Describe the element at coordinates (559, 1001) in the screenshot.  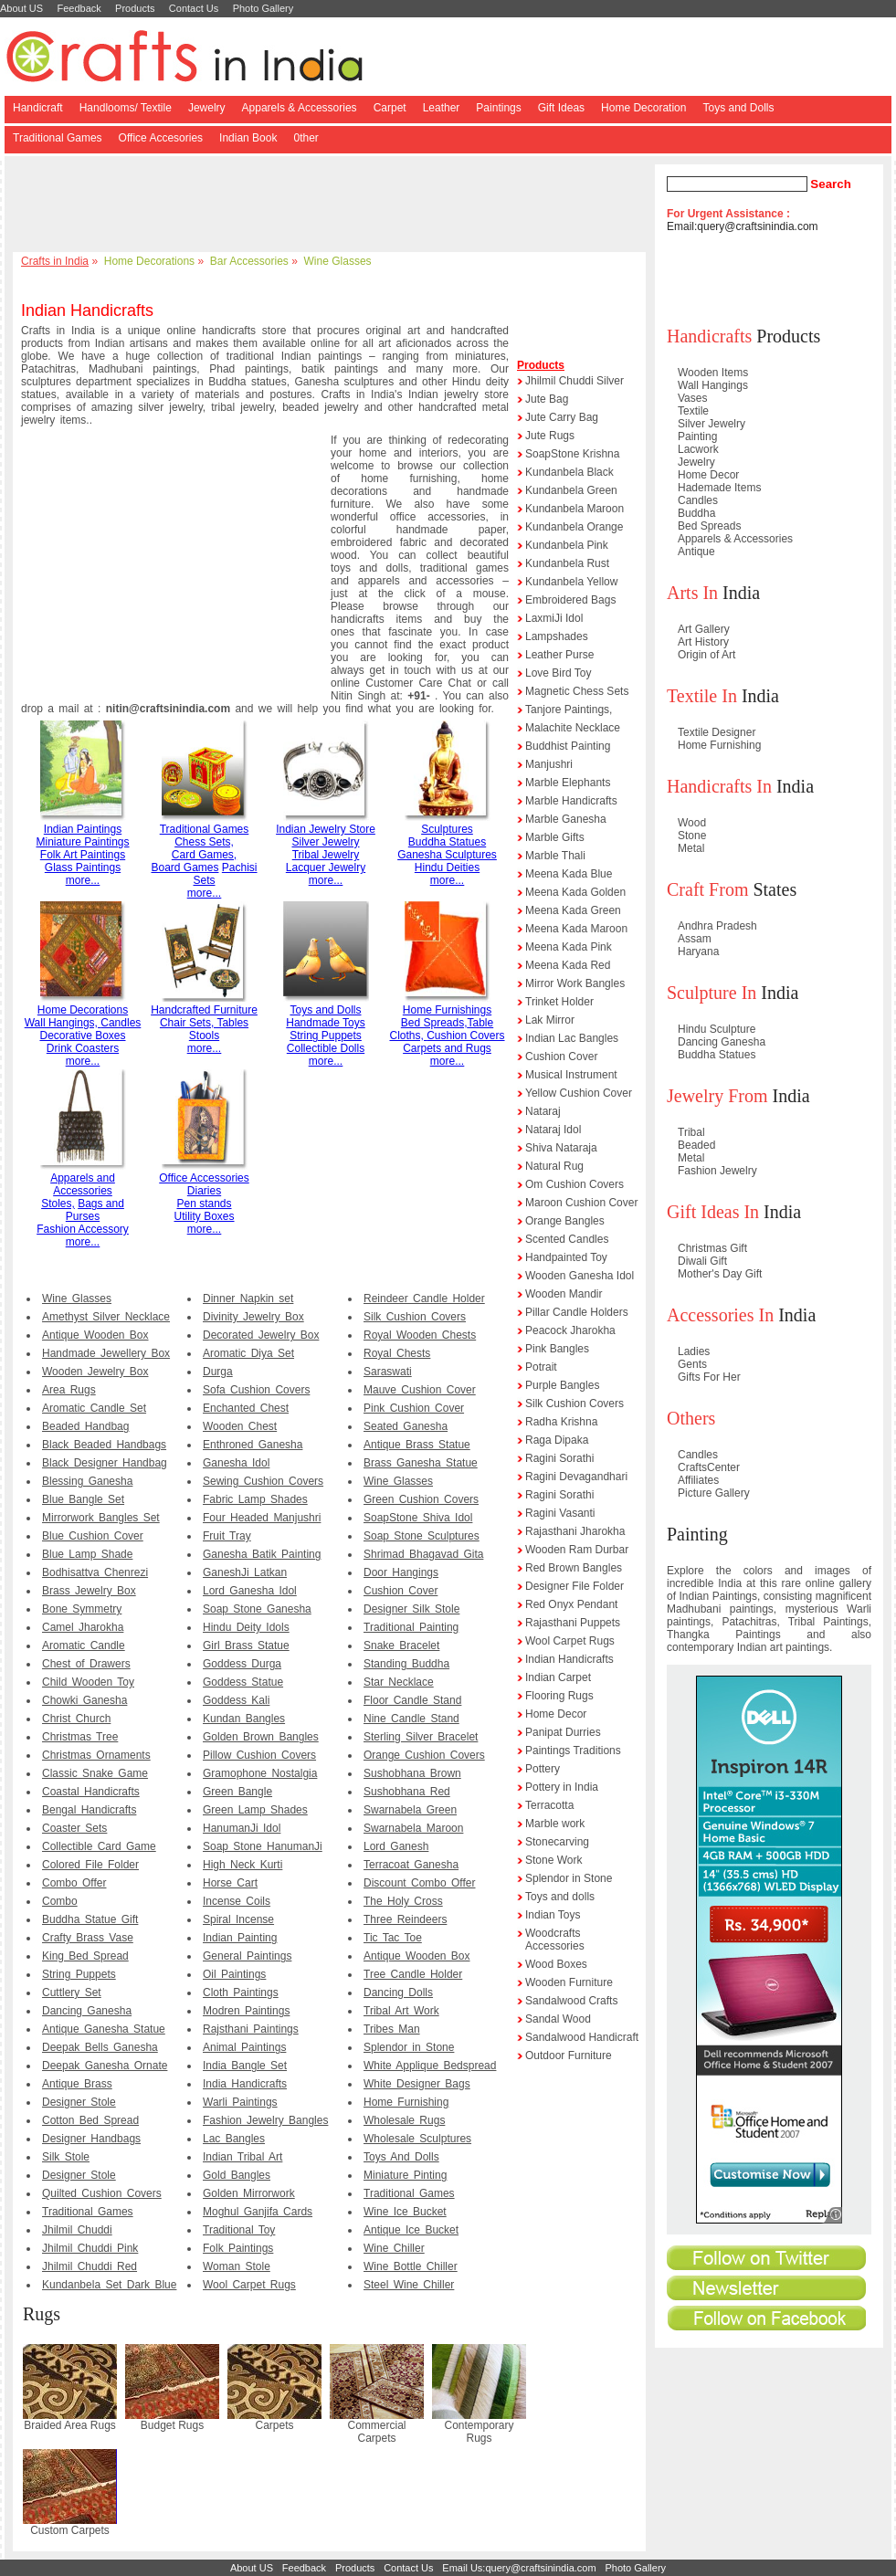
I see `Trinket Holder` at that location.